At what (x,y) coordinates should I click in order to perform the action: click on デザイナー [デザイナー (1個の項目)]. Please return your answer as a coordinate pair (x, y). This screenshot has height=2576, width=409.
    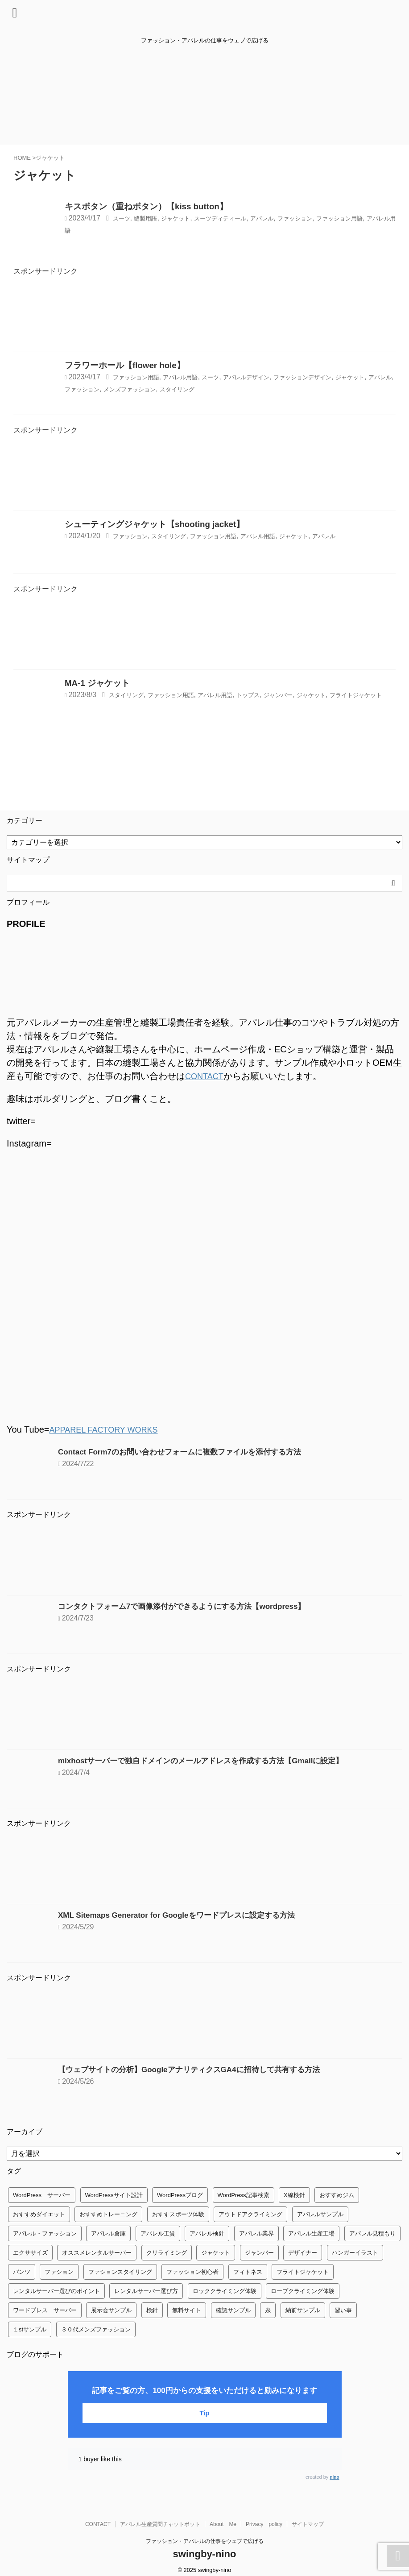
    Looking at the image, I should click on (302, 2251).